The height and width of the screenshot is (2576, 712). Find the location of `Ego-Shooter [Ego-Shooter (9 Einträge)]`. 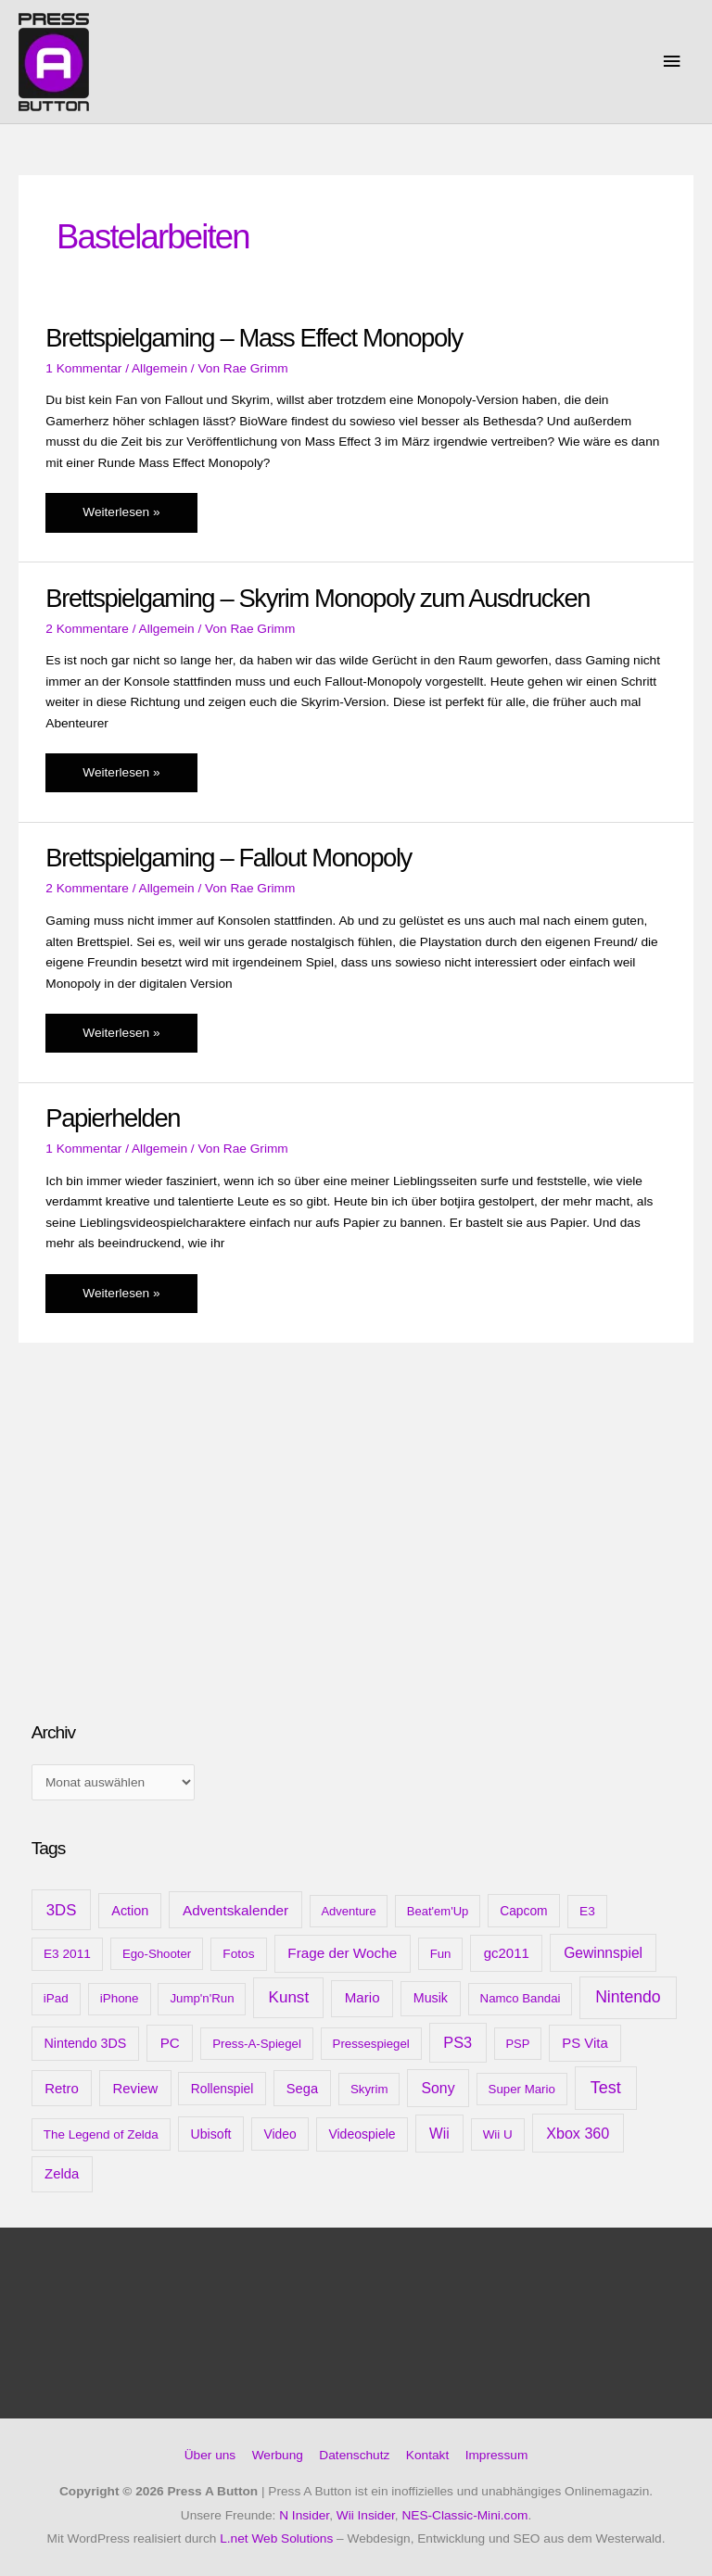

Ego-Shooter [Ego-Shooter (9 Einträge)] is located at coordinates (156, 1954).